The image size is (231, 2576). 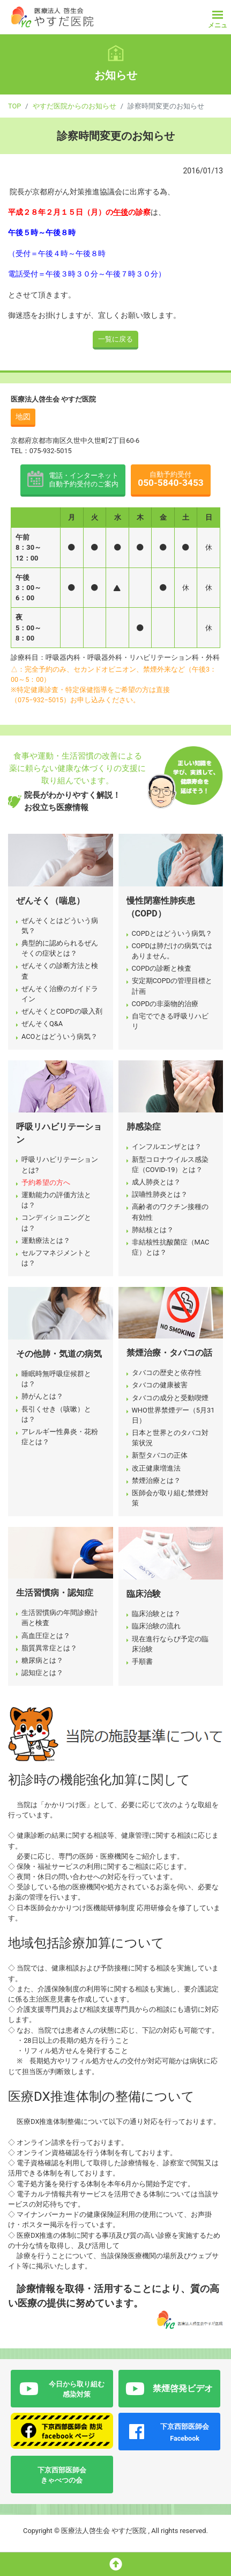 I want to click on 高血圧症とは？, so click(x=45, y=1636).